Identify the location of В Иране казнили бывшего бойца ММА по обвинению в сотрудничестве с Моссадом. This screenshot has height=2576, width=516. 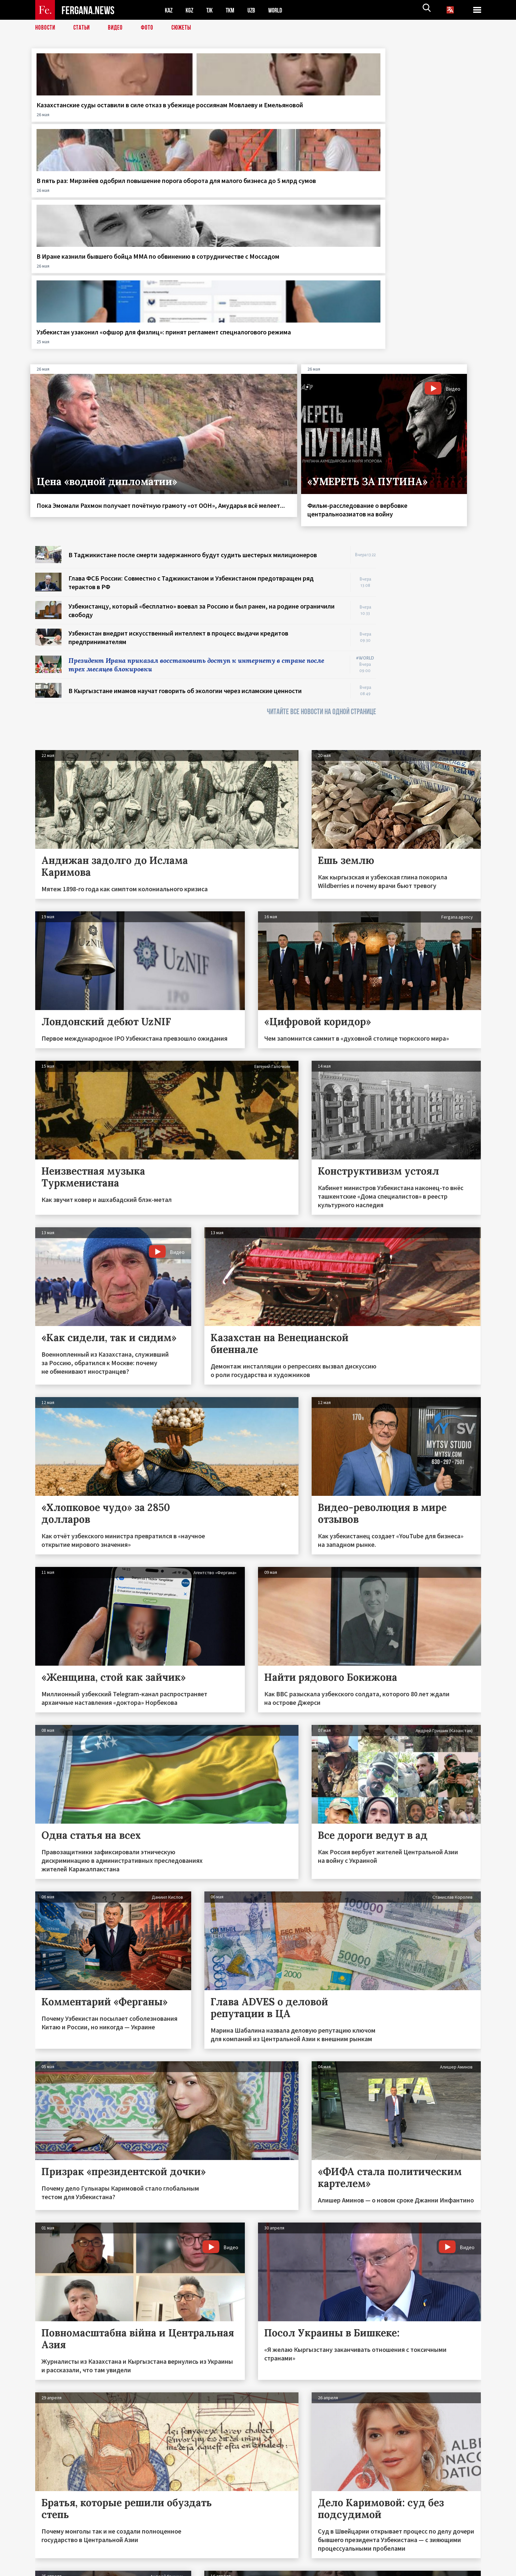
(314, 113).